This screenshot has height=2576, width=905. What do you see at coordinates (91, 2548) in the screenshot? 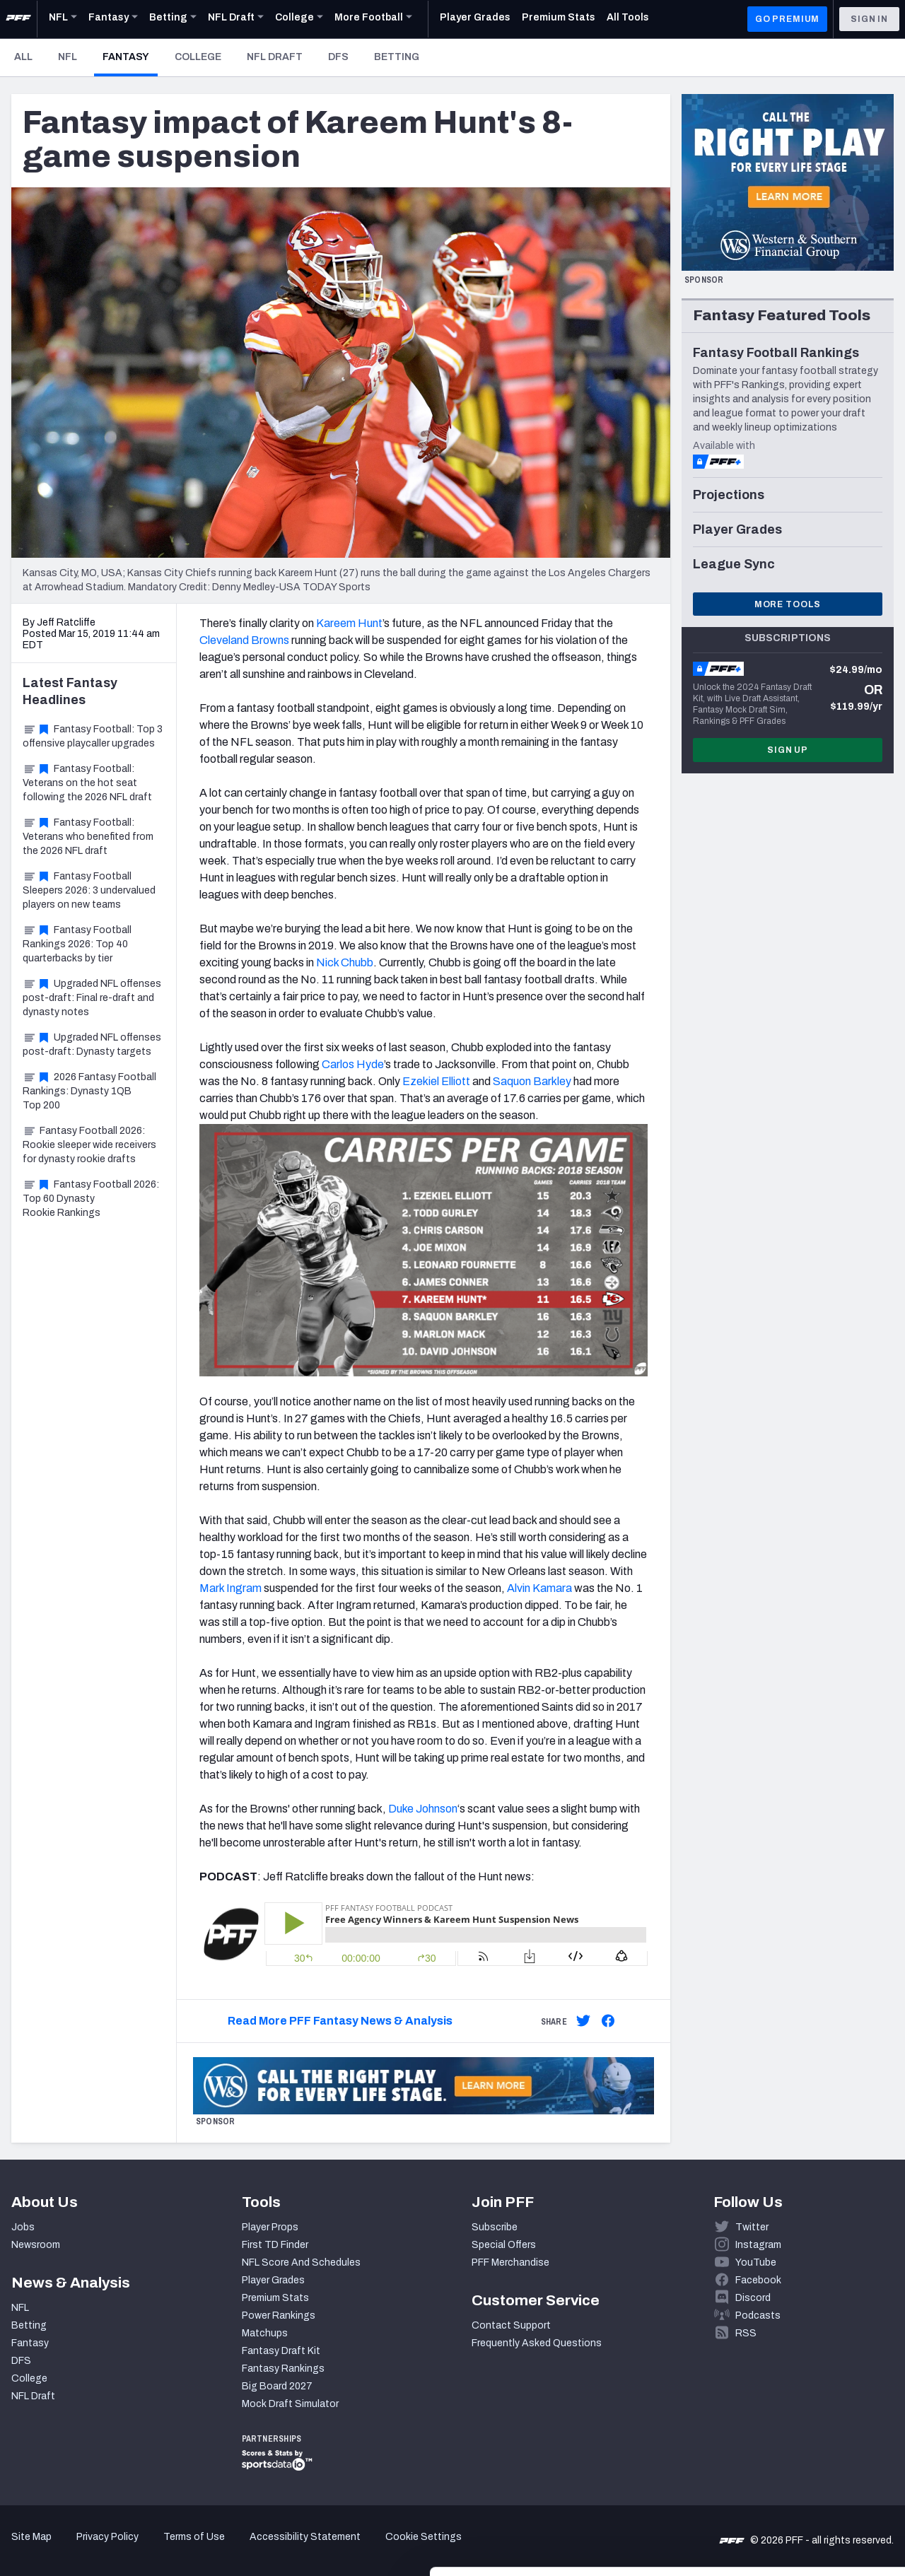
I see `[Cookiebot by Usercentrics - opens in a new window]` at bounding box center [91, 2548].